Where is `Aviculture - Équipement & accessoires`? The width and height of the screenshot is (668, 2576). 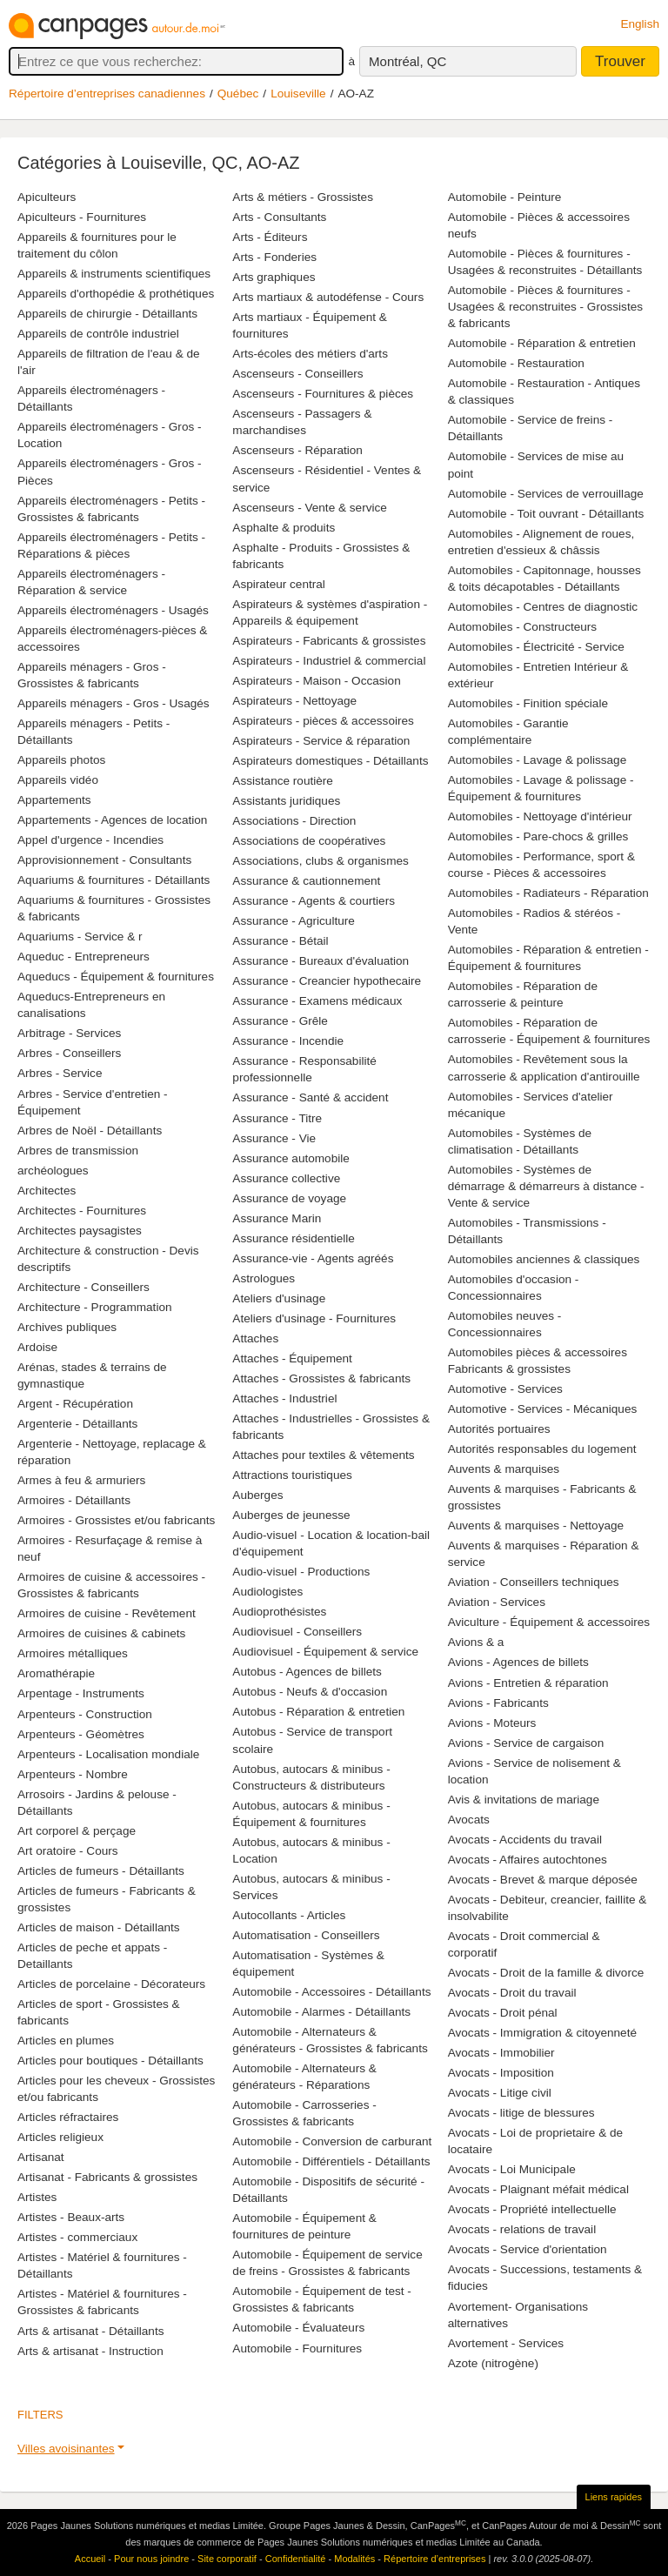
Aviculture - Équipement & accessoires is located at coordinates (549, 1622).